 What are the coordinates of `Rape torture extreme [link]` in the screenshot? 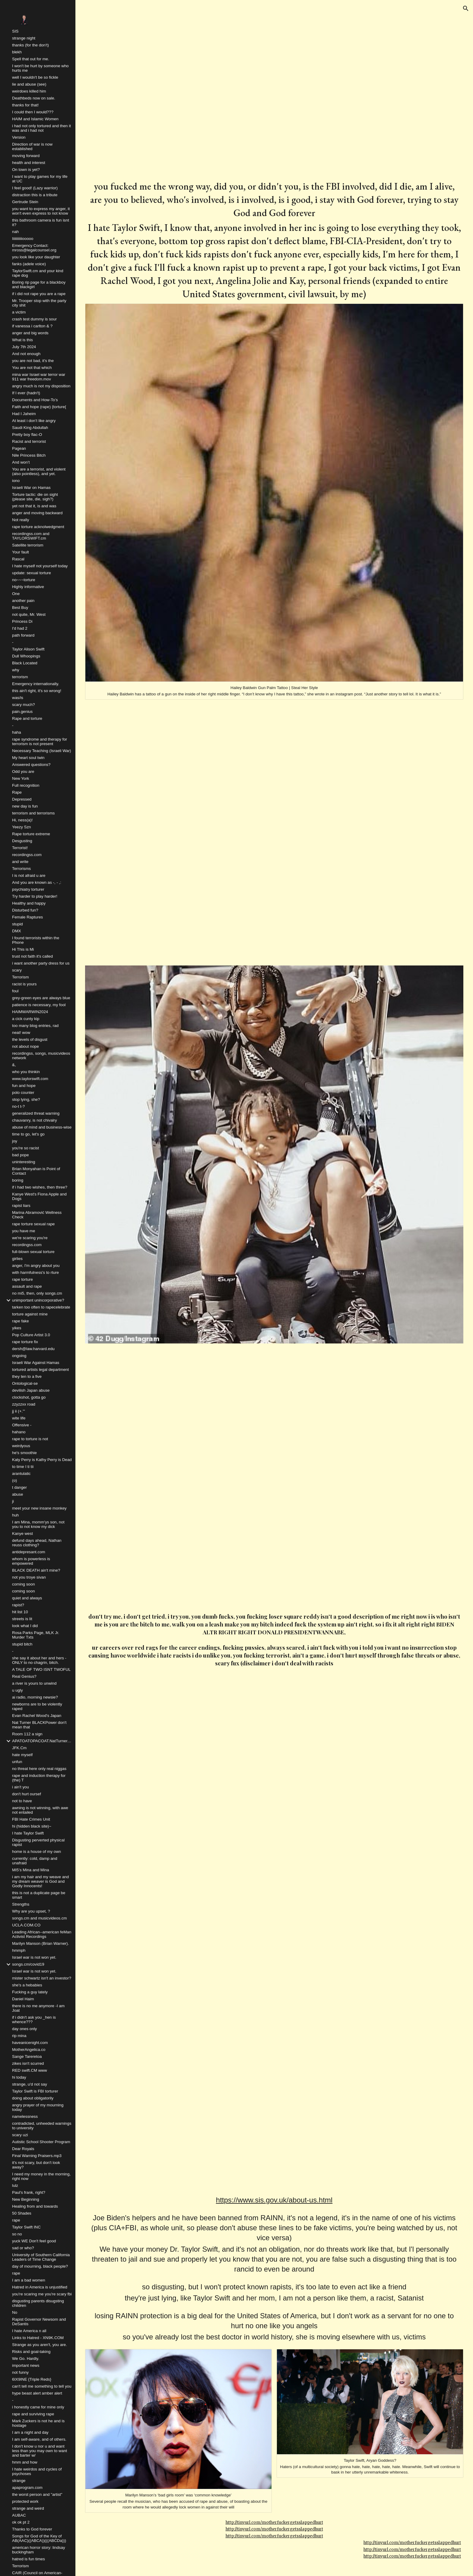 It's located at (31, 834).